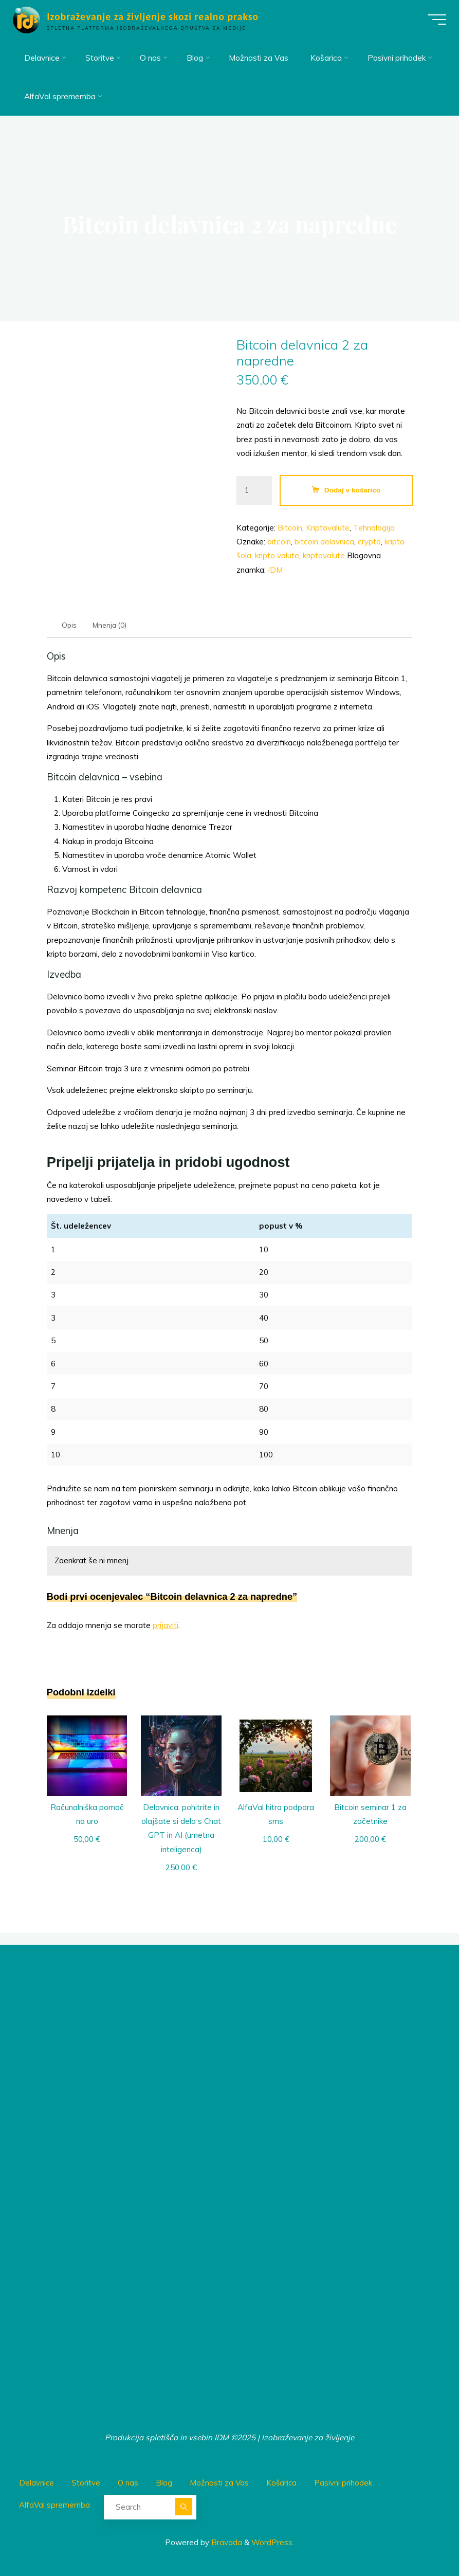 The height and width of the screenshot is (2576, 459). What do you see at coordinates (347, 2482) in the screenshot?
I see `Pasivni prihodek` at bounding box center [347, 2482].